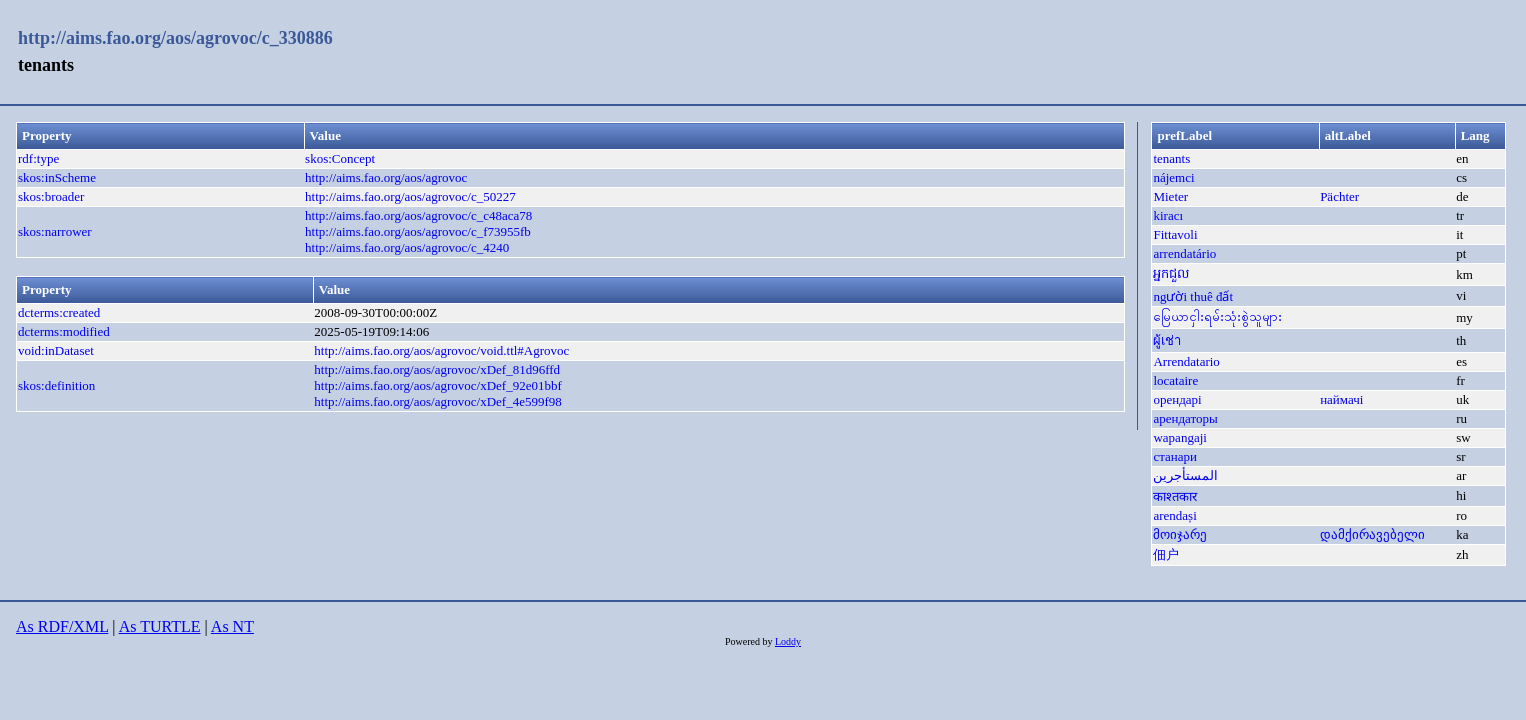  Describe the element at coordinates (407, 247) in the screenshot. I see `http://aims.fao.org/aos/agrovoc/c_4240` at that location.